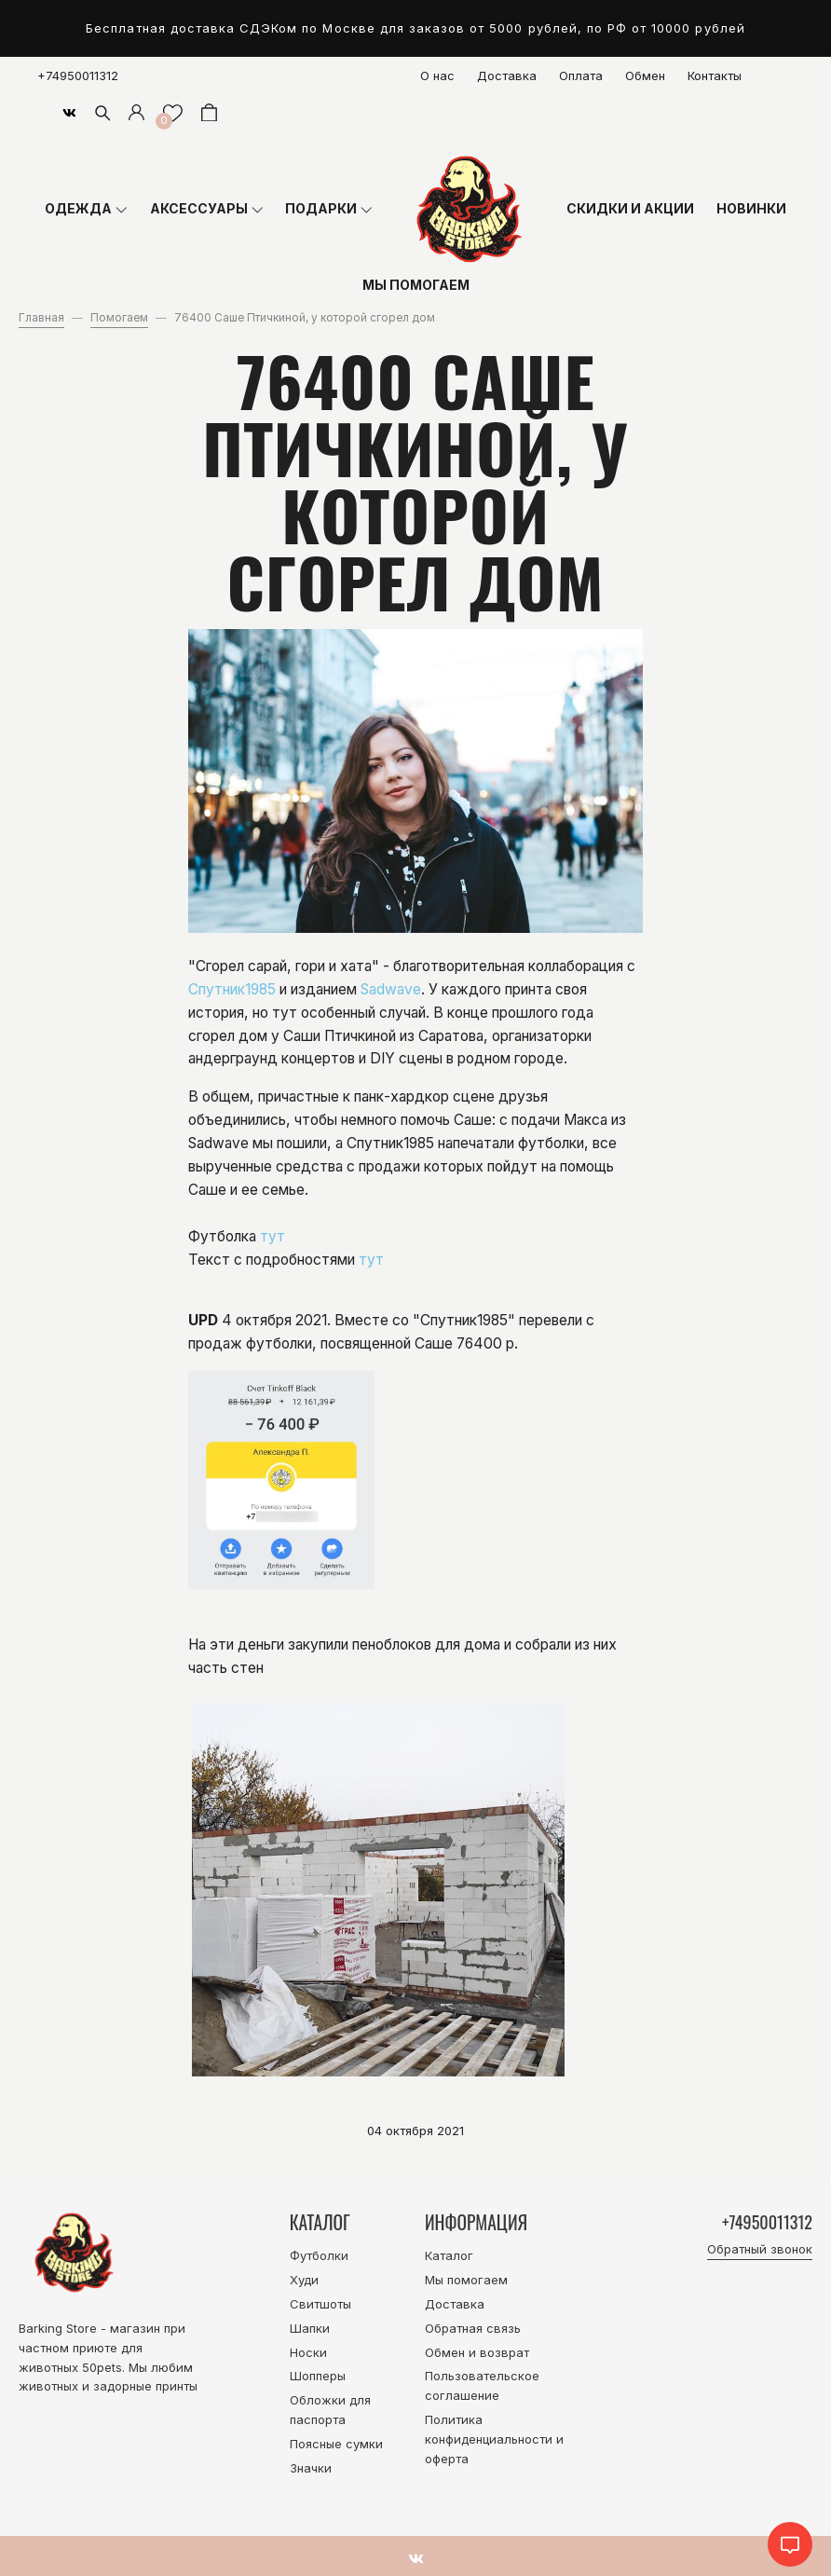 The height and width of the screenshot is (2576, 831). What do you see at coordinates (311, 2467) in the screenshot?
I see `Значки` at bounding box center [311, 2467].